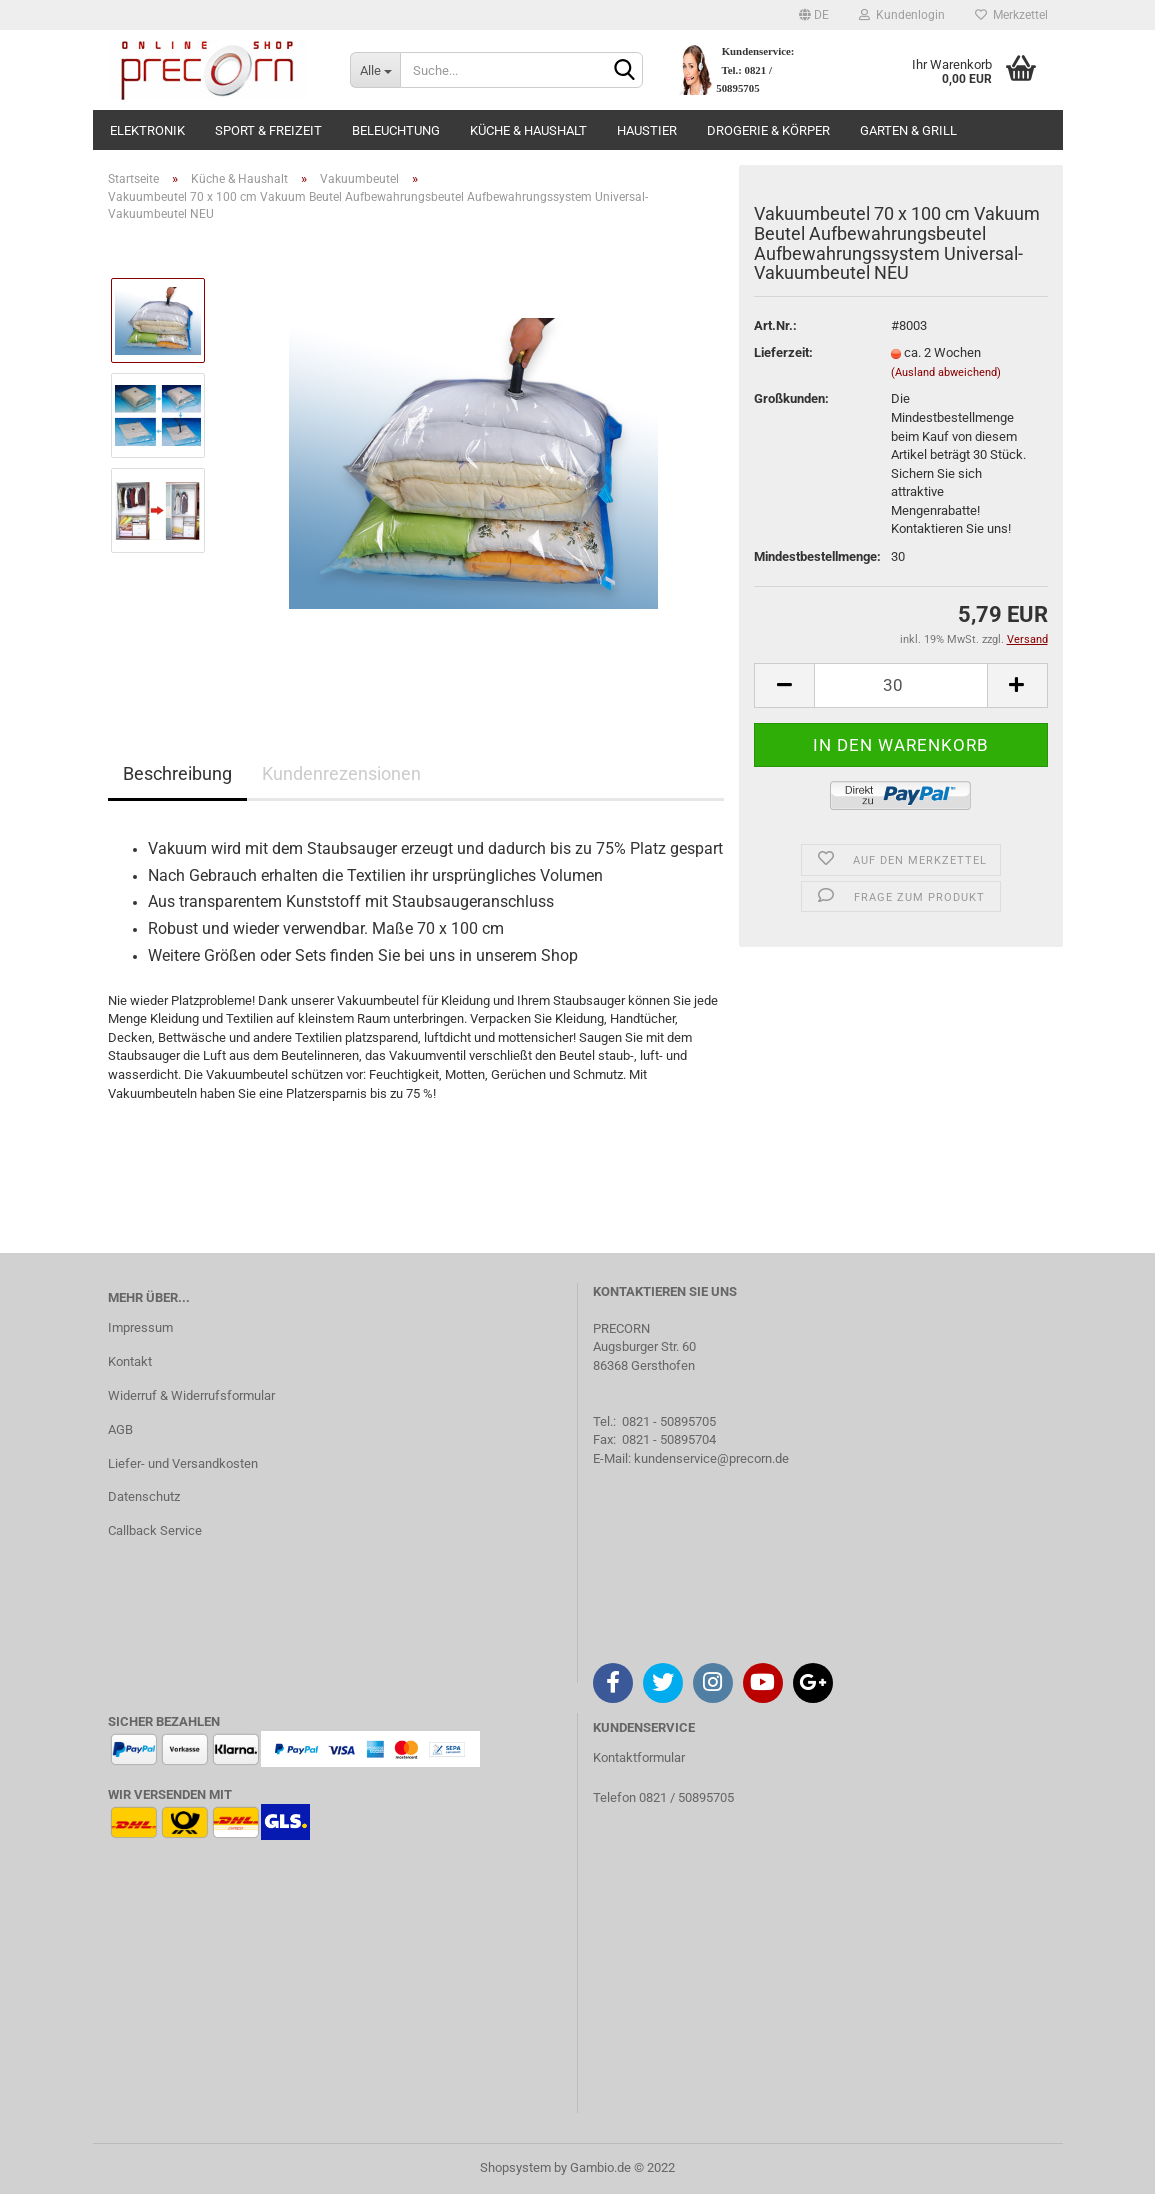  Describe the element at coordinates (908, 130) in the screenshot. I see `Garten & Grill` at that location.